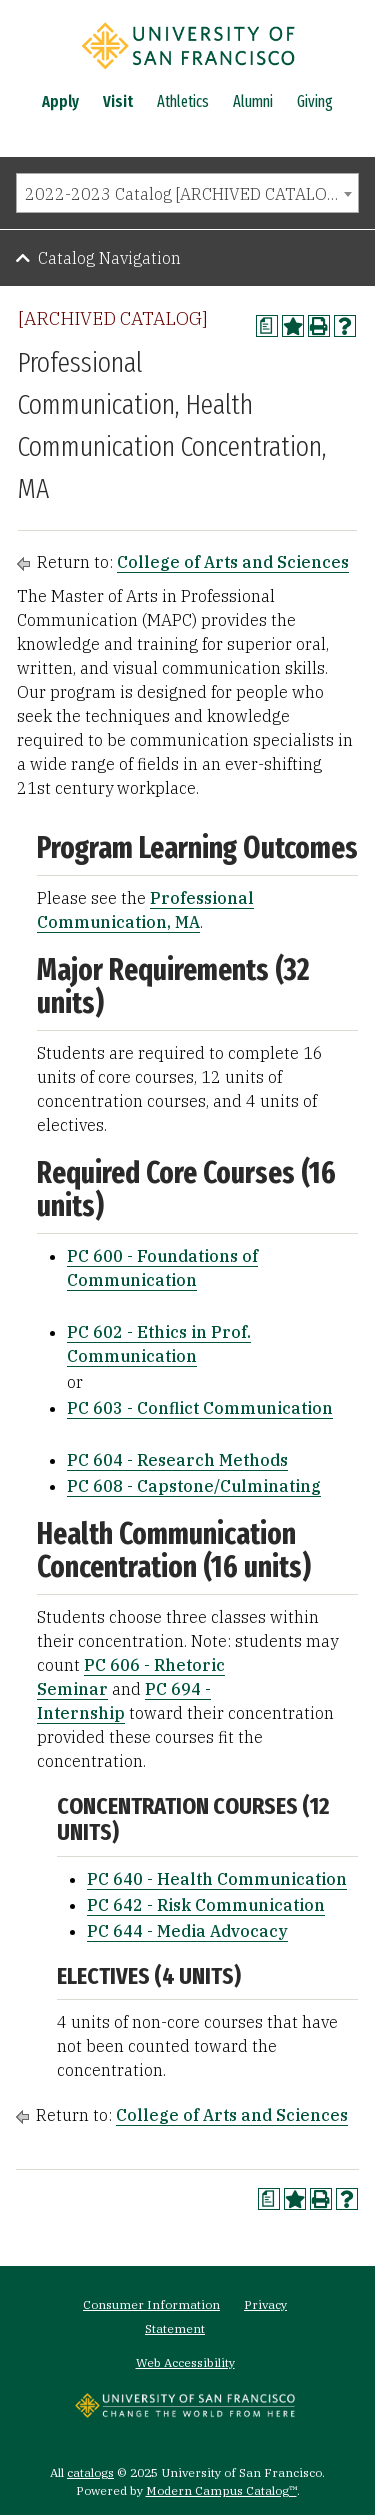  I want to click on PC 604 - Research Methods, so click(177, 1460).